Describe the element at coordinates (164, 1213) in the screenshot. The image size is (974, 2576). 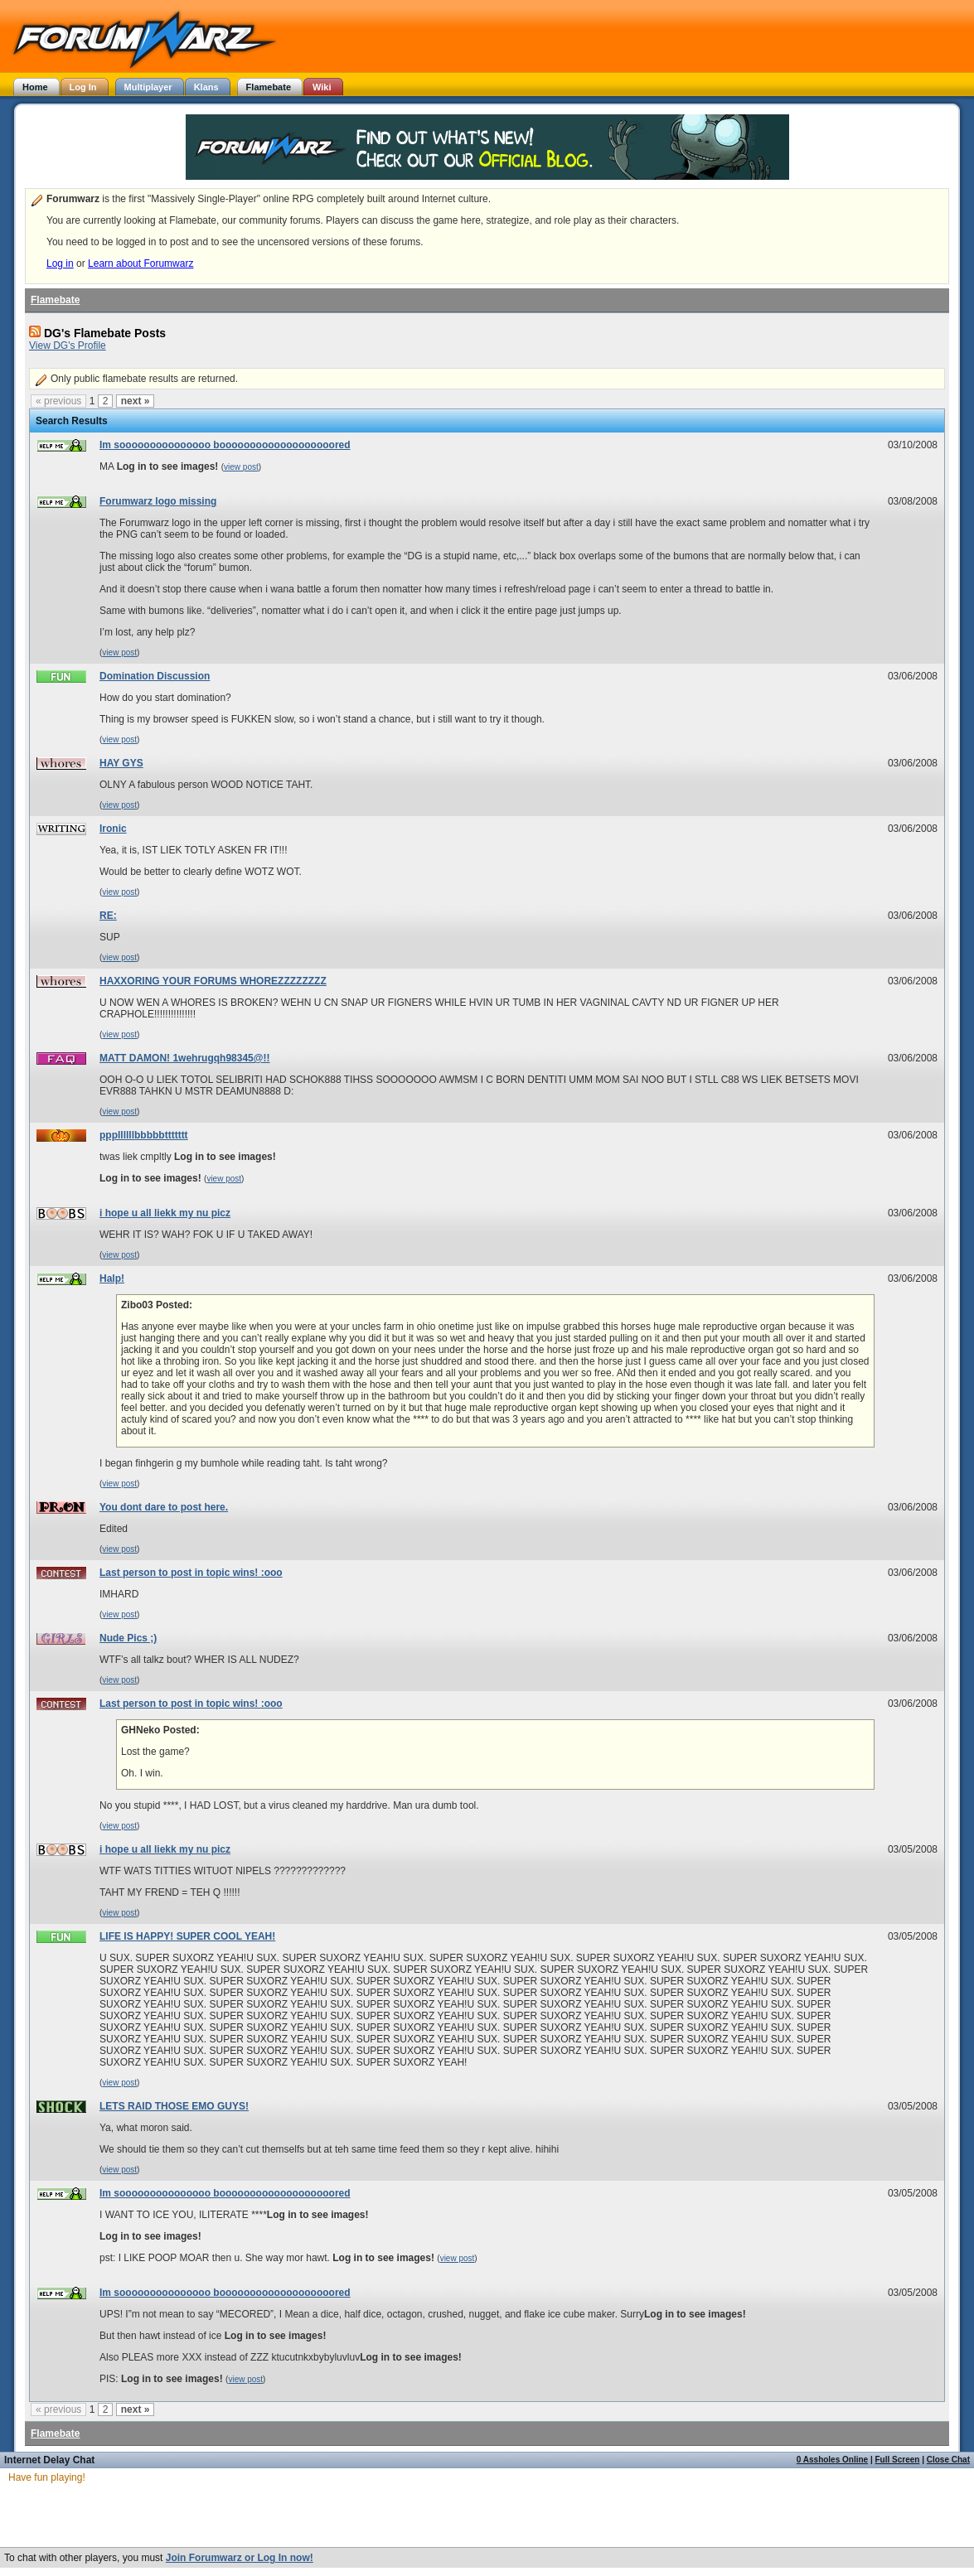
I see `i hope u all liekk my nu picz` at that location.